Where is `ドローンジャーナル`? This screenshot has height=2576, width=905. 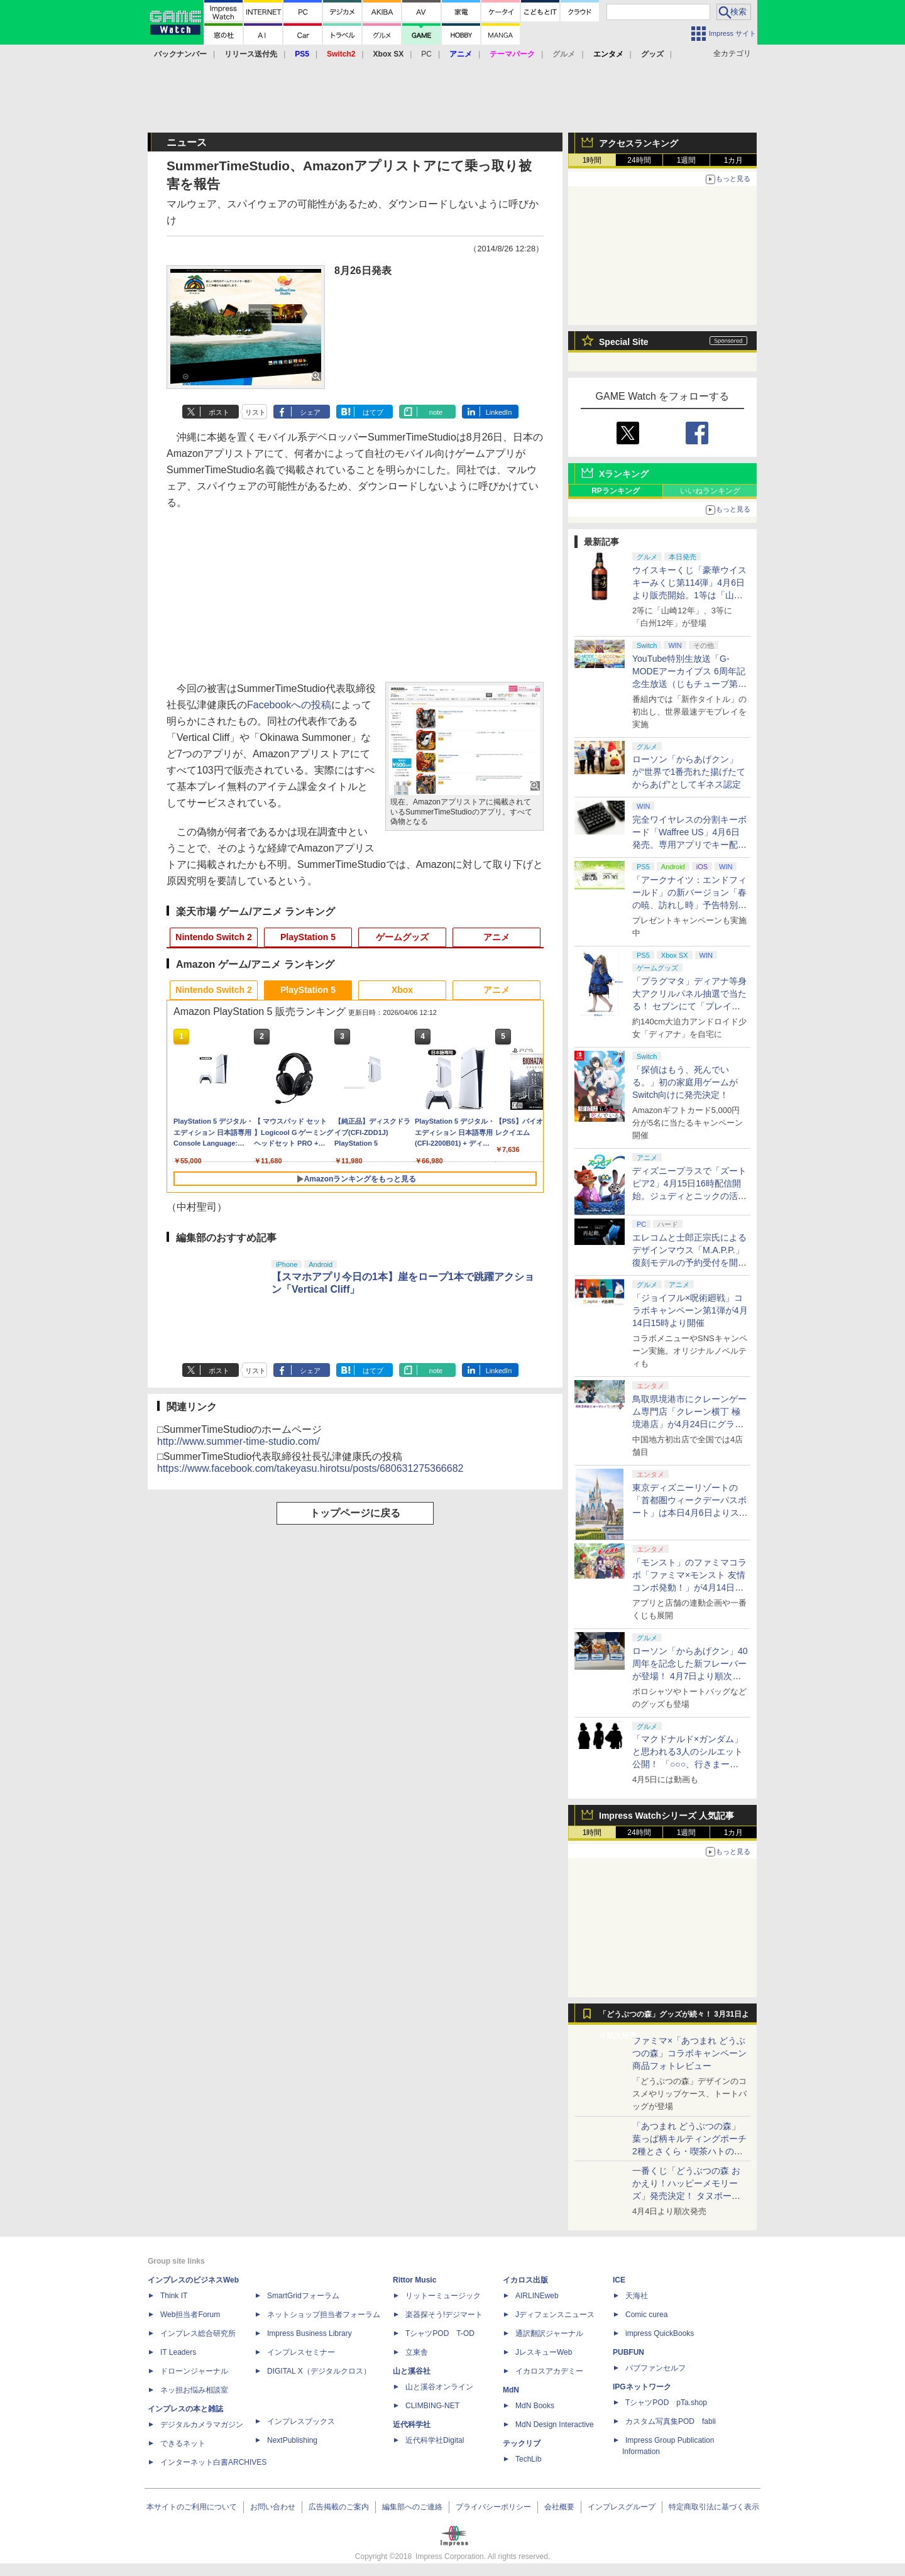 ドローンジャーナル is located at coordinates (194, 2371).